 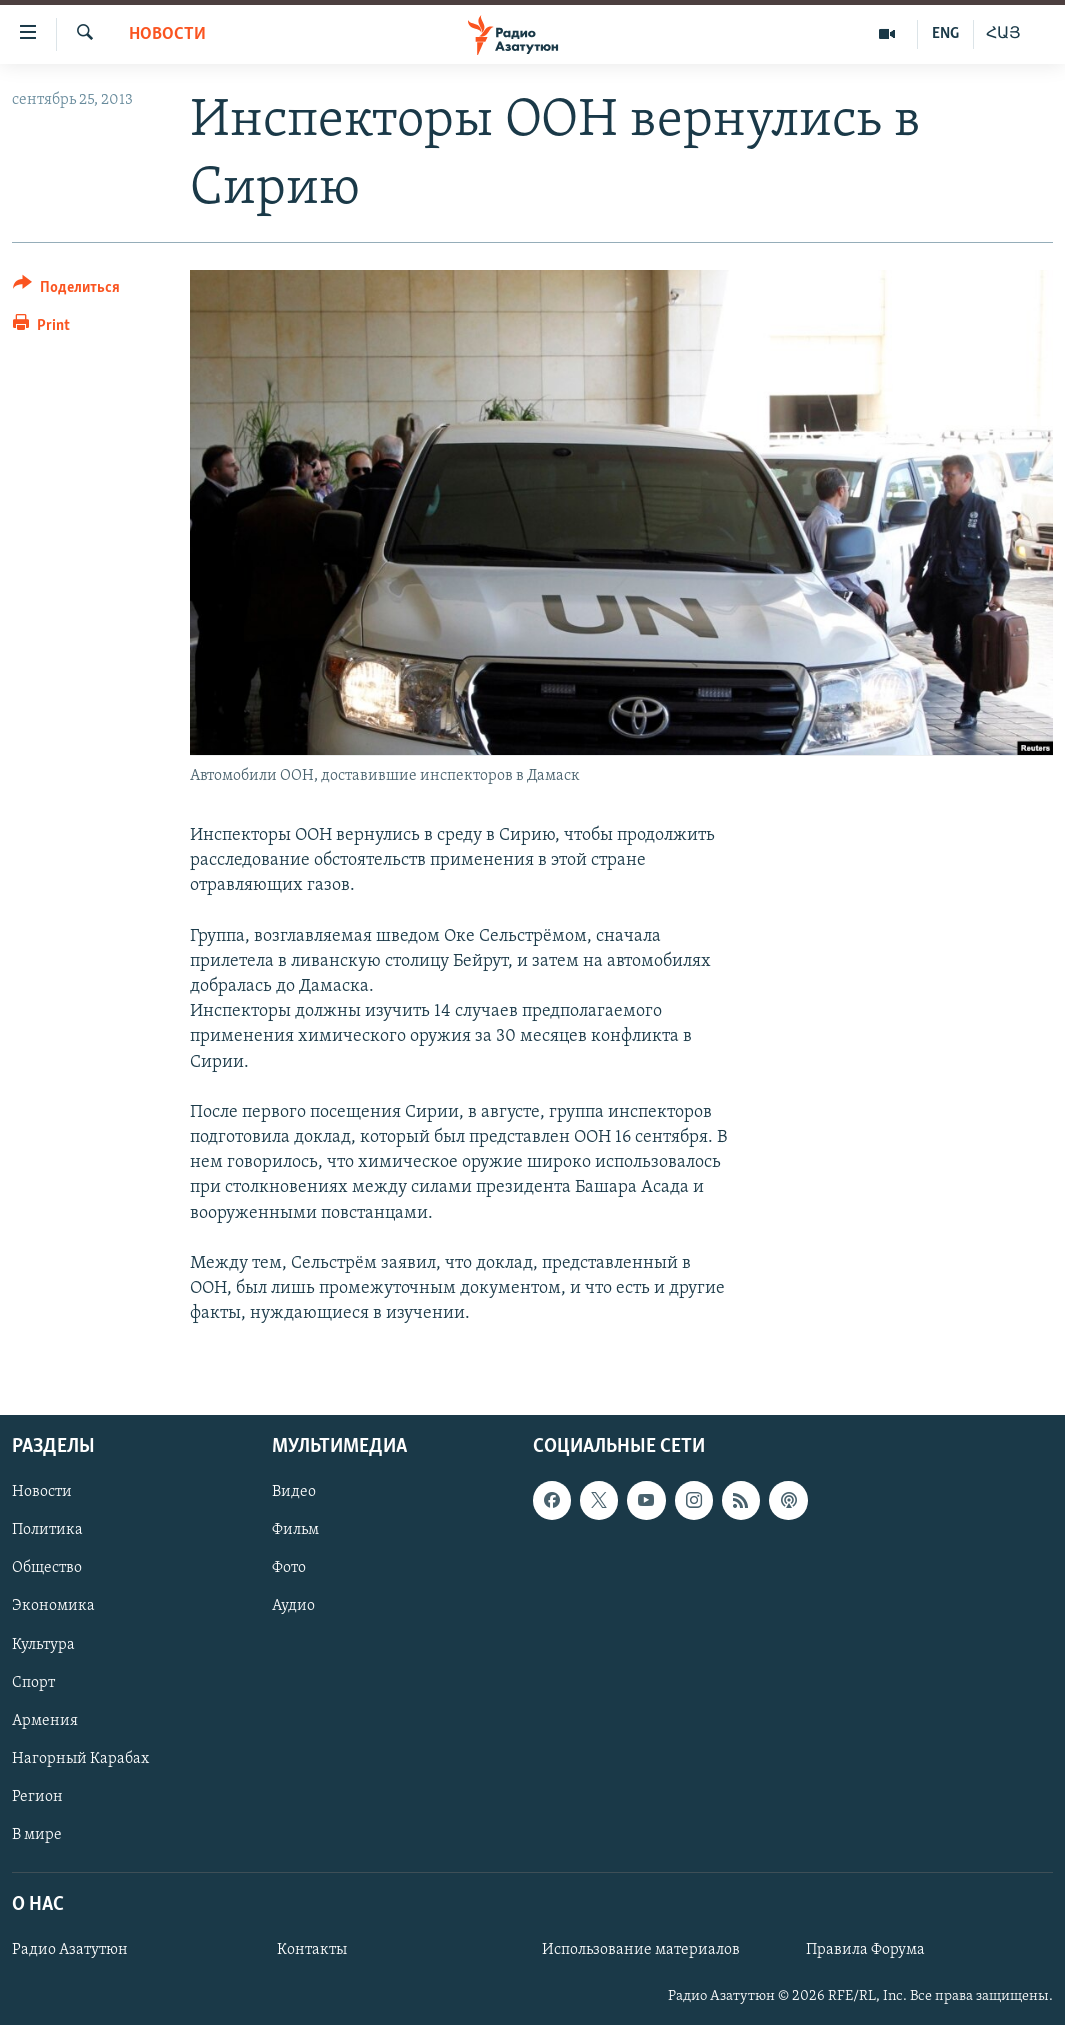 I want to click on Контакты, so click(x=312, y=1950).